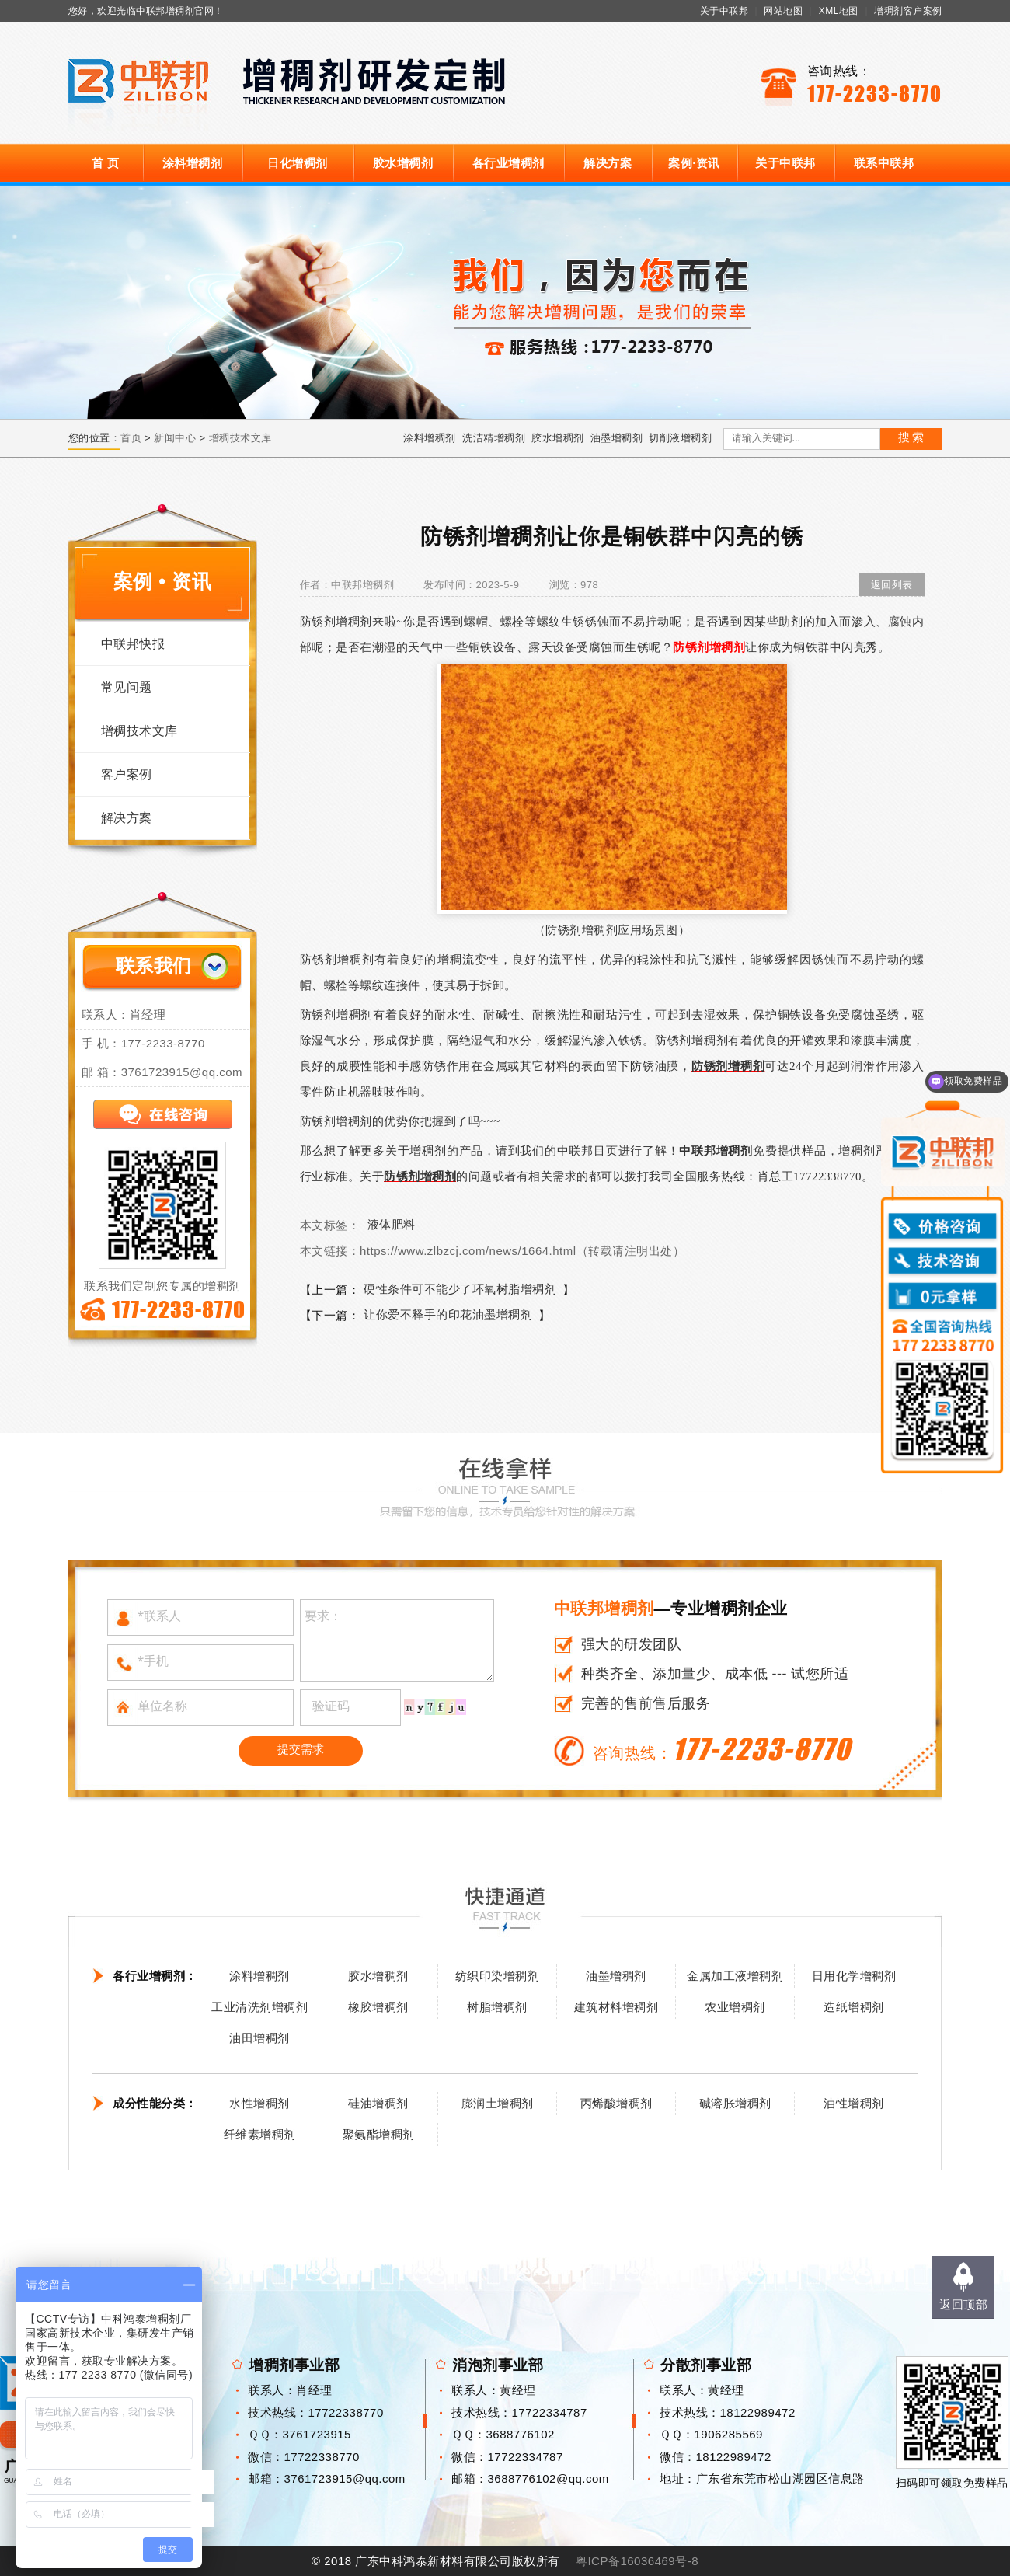 The width and height of the screenshot is (1010, 2576). Describe the element at coordinates (448, 1314) in the screenshot. I see `让你爱不释手的印花油墨增稠剂` at that location.